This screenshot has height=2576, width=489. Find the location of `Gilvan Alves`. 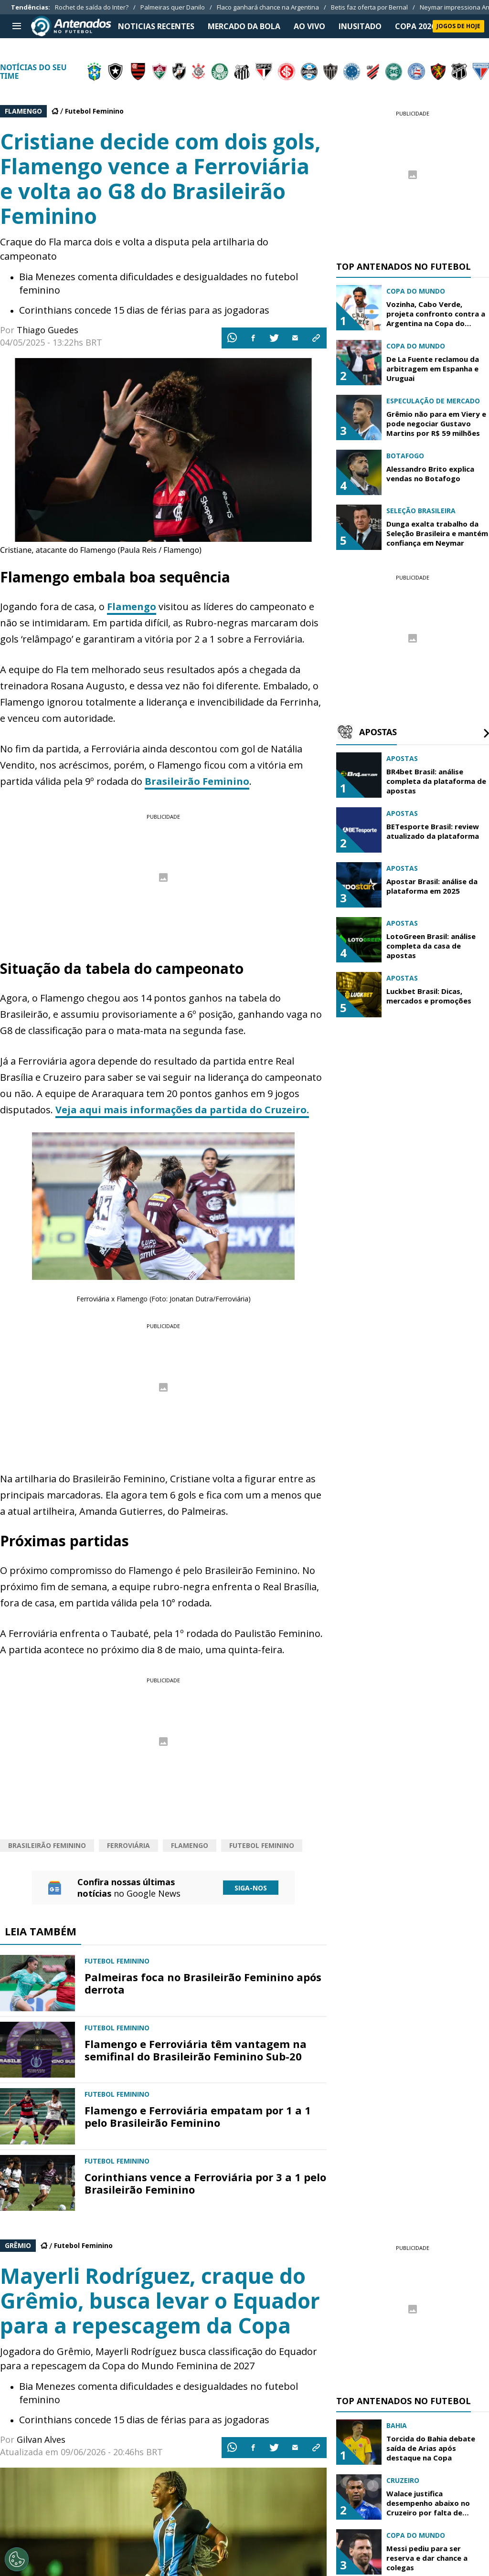

Gilvan Alves is located at coordinates (41, 2439).